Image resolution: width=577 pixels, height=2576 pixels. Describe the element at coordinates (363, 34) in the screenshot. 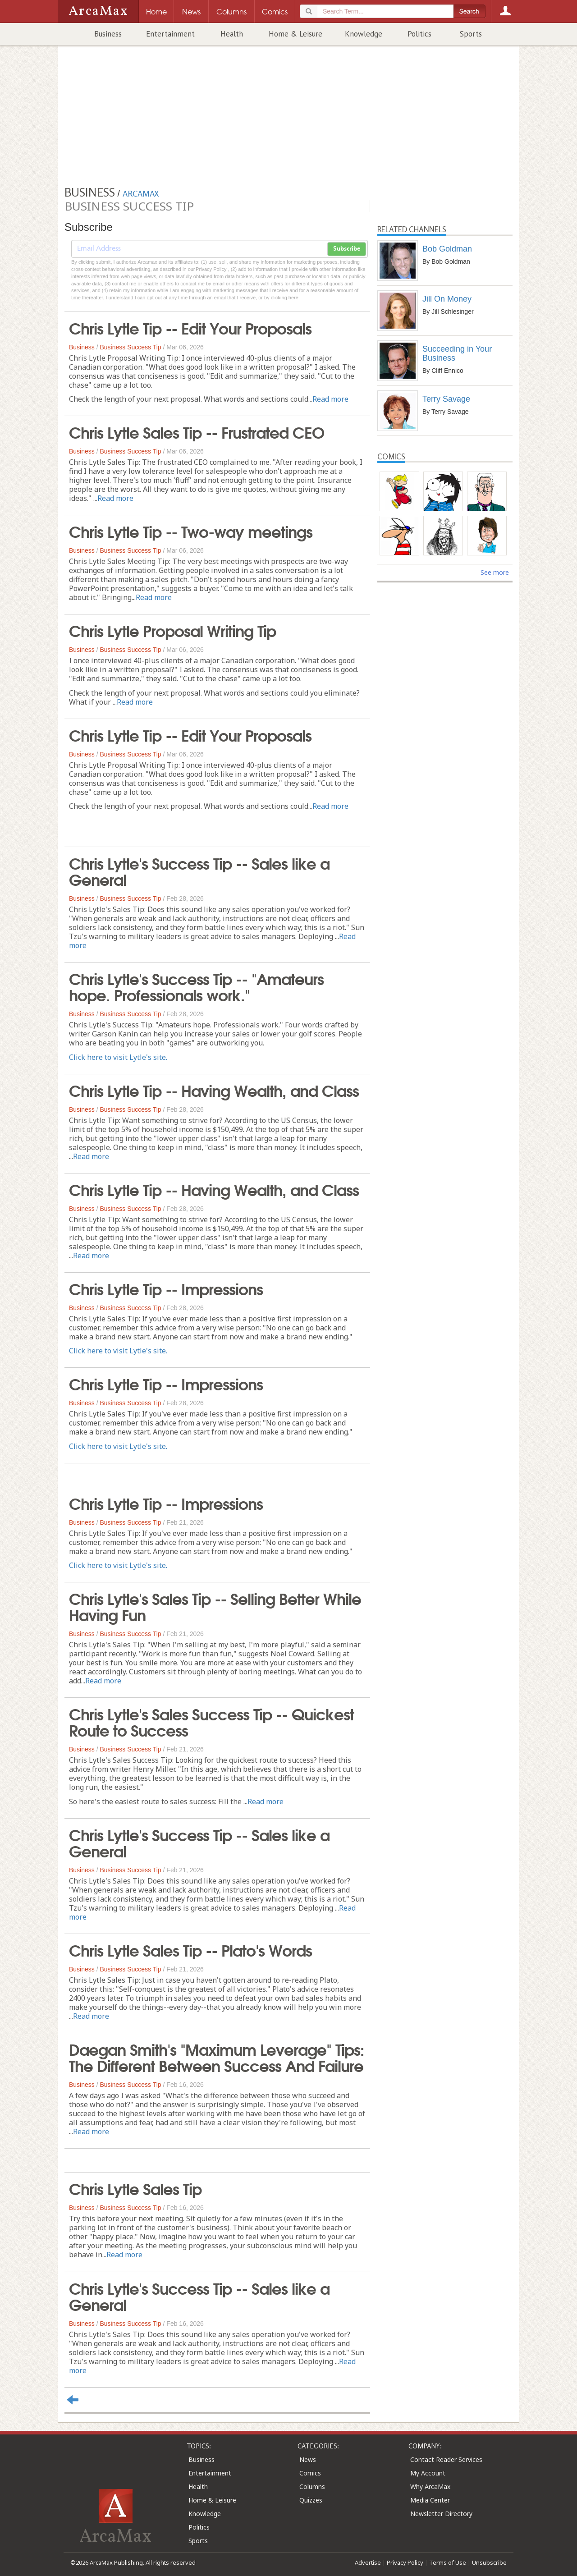

I see `Knowledge` at that location.